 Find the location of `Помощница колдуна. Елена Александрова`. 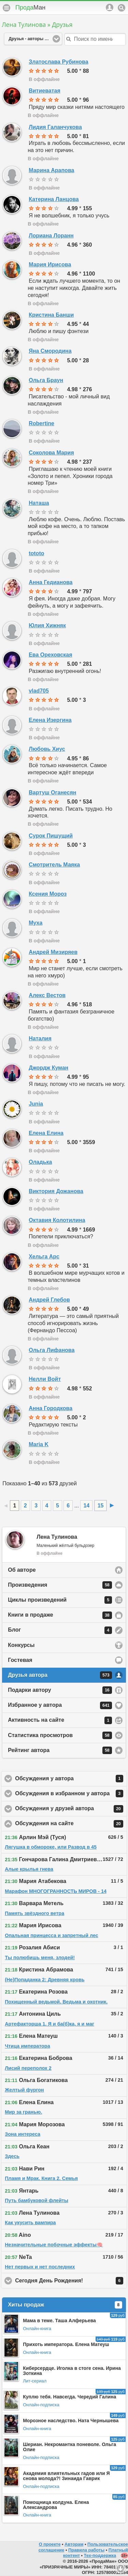

Помощница колдуна. Елена Александрова is located at coordinates (56, 2504).